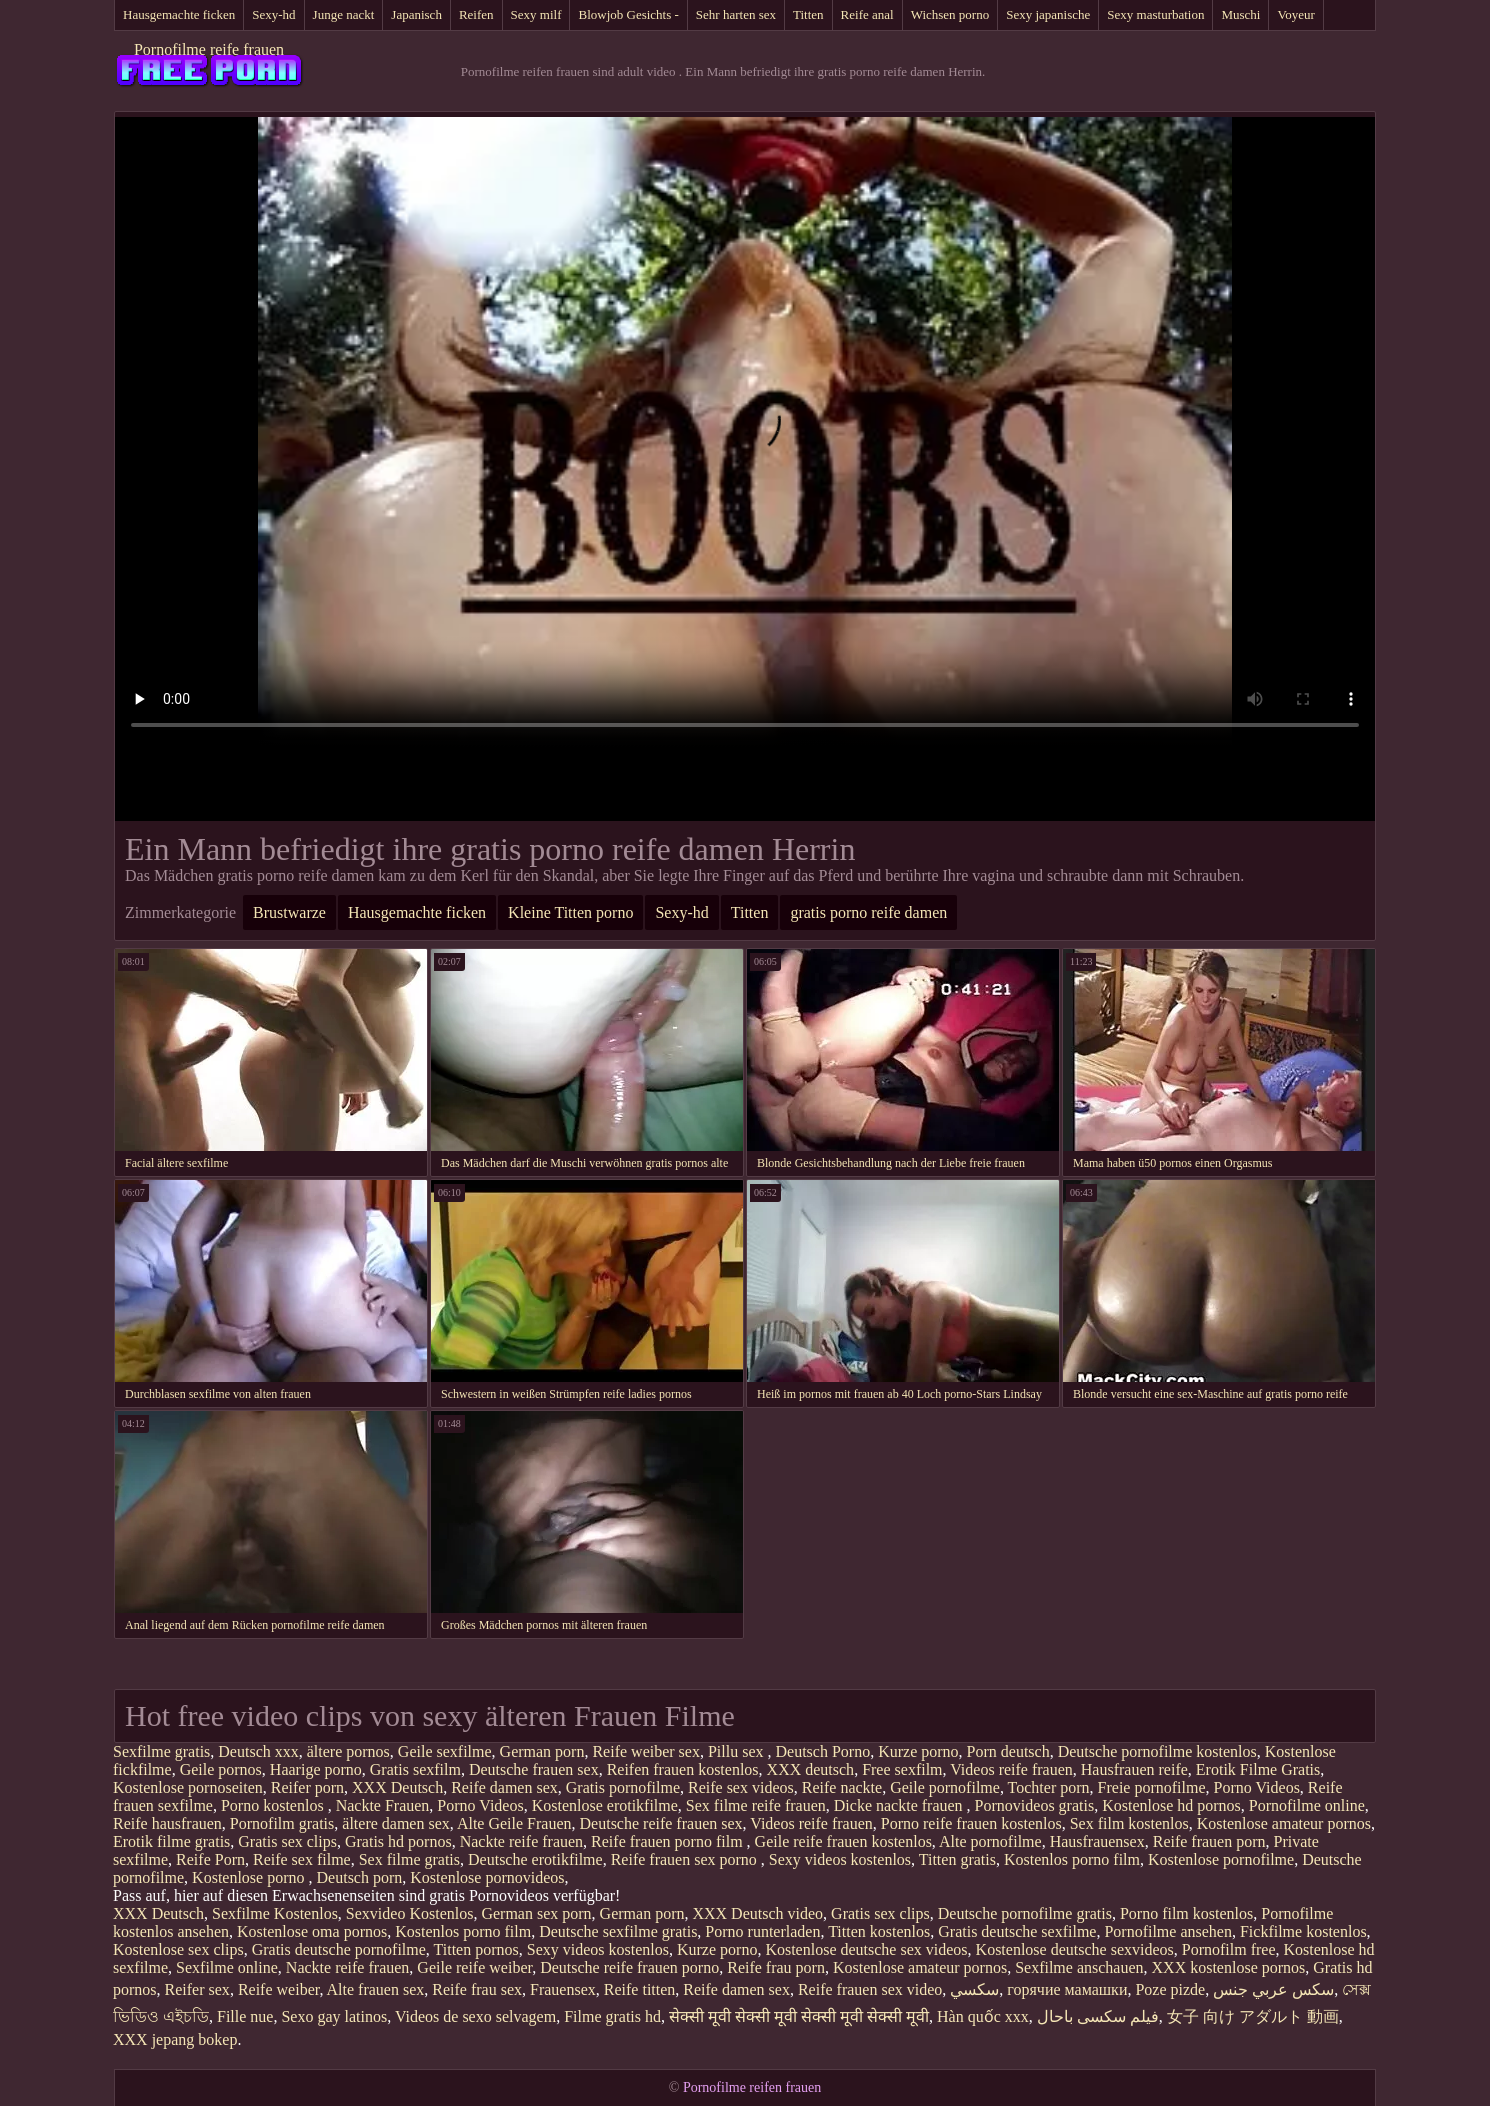  Describe the element at coordinates (1240, 14) in the screenshot. I see `Muschi` at that location.